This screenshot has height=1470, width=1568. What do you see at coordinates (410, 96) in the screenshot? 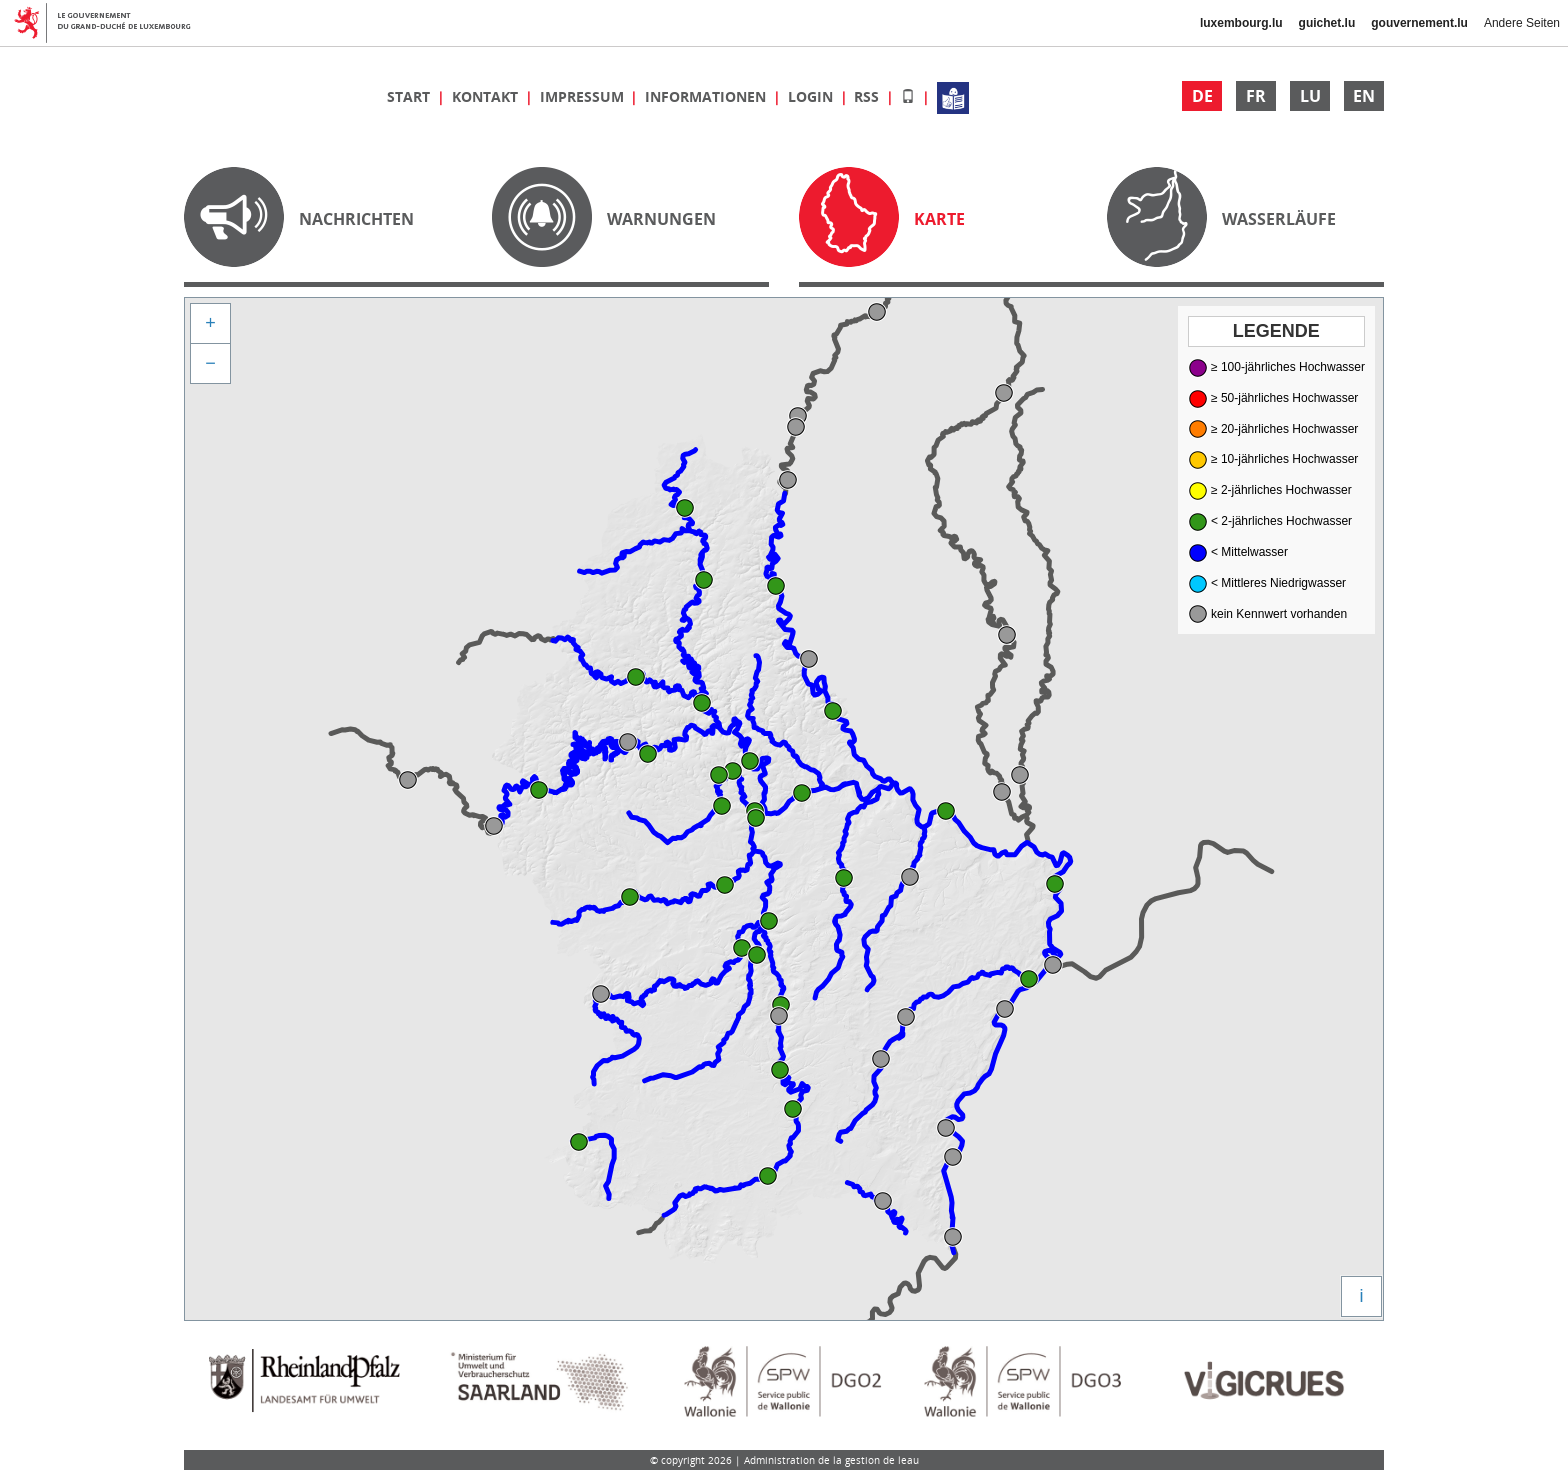
I see `Start` at bounding box center [410, 96].